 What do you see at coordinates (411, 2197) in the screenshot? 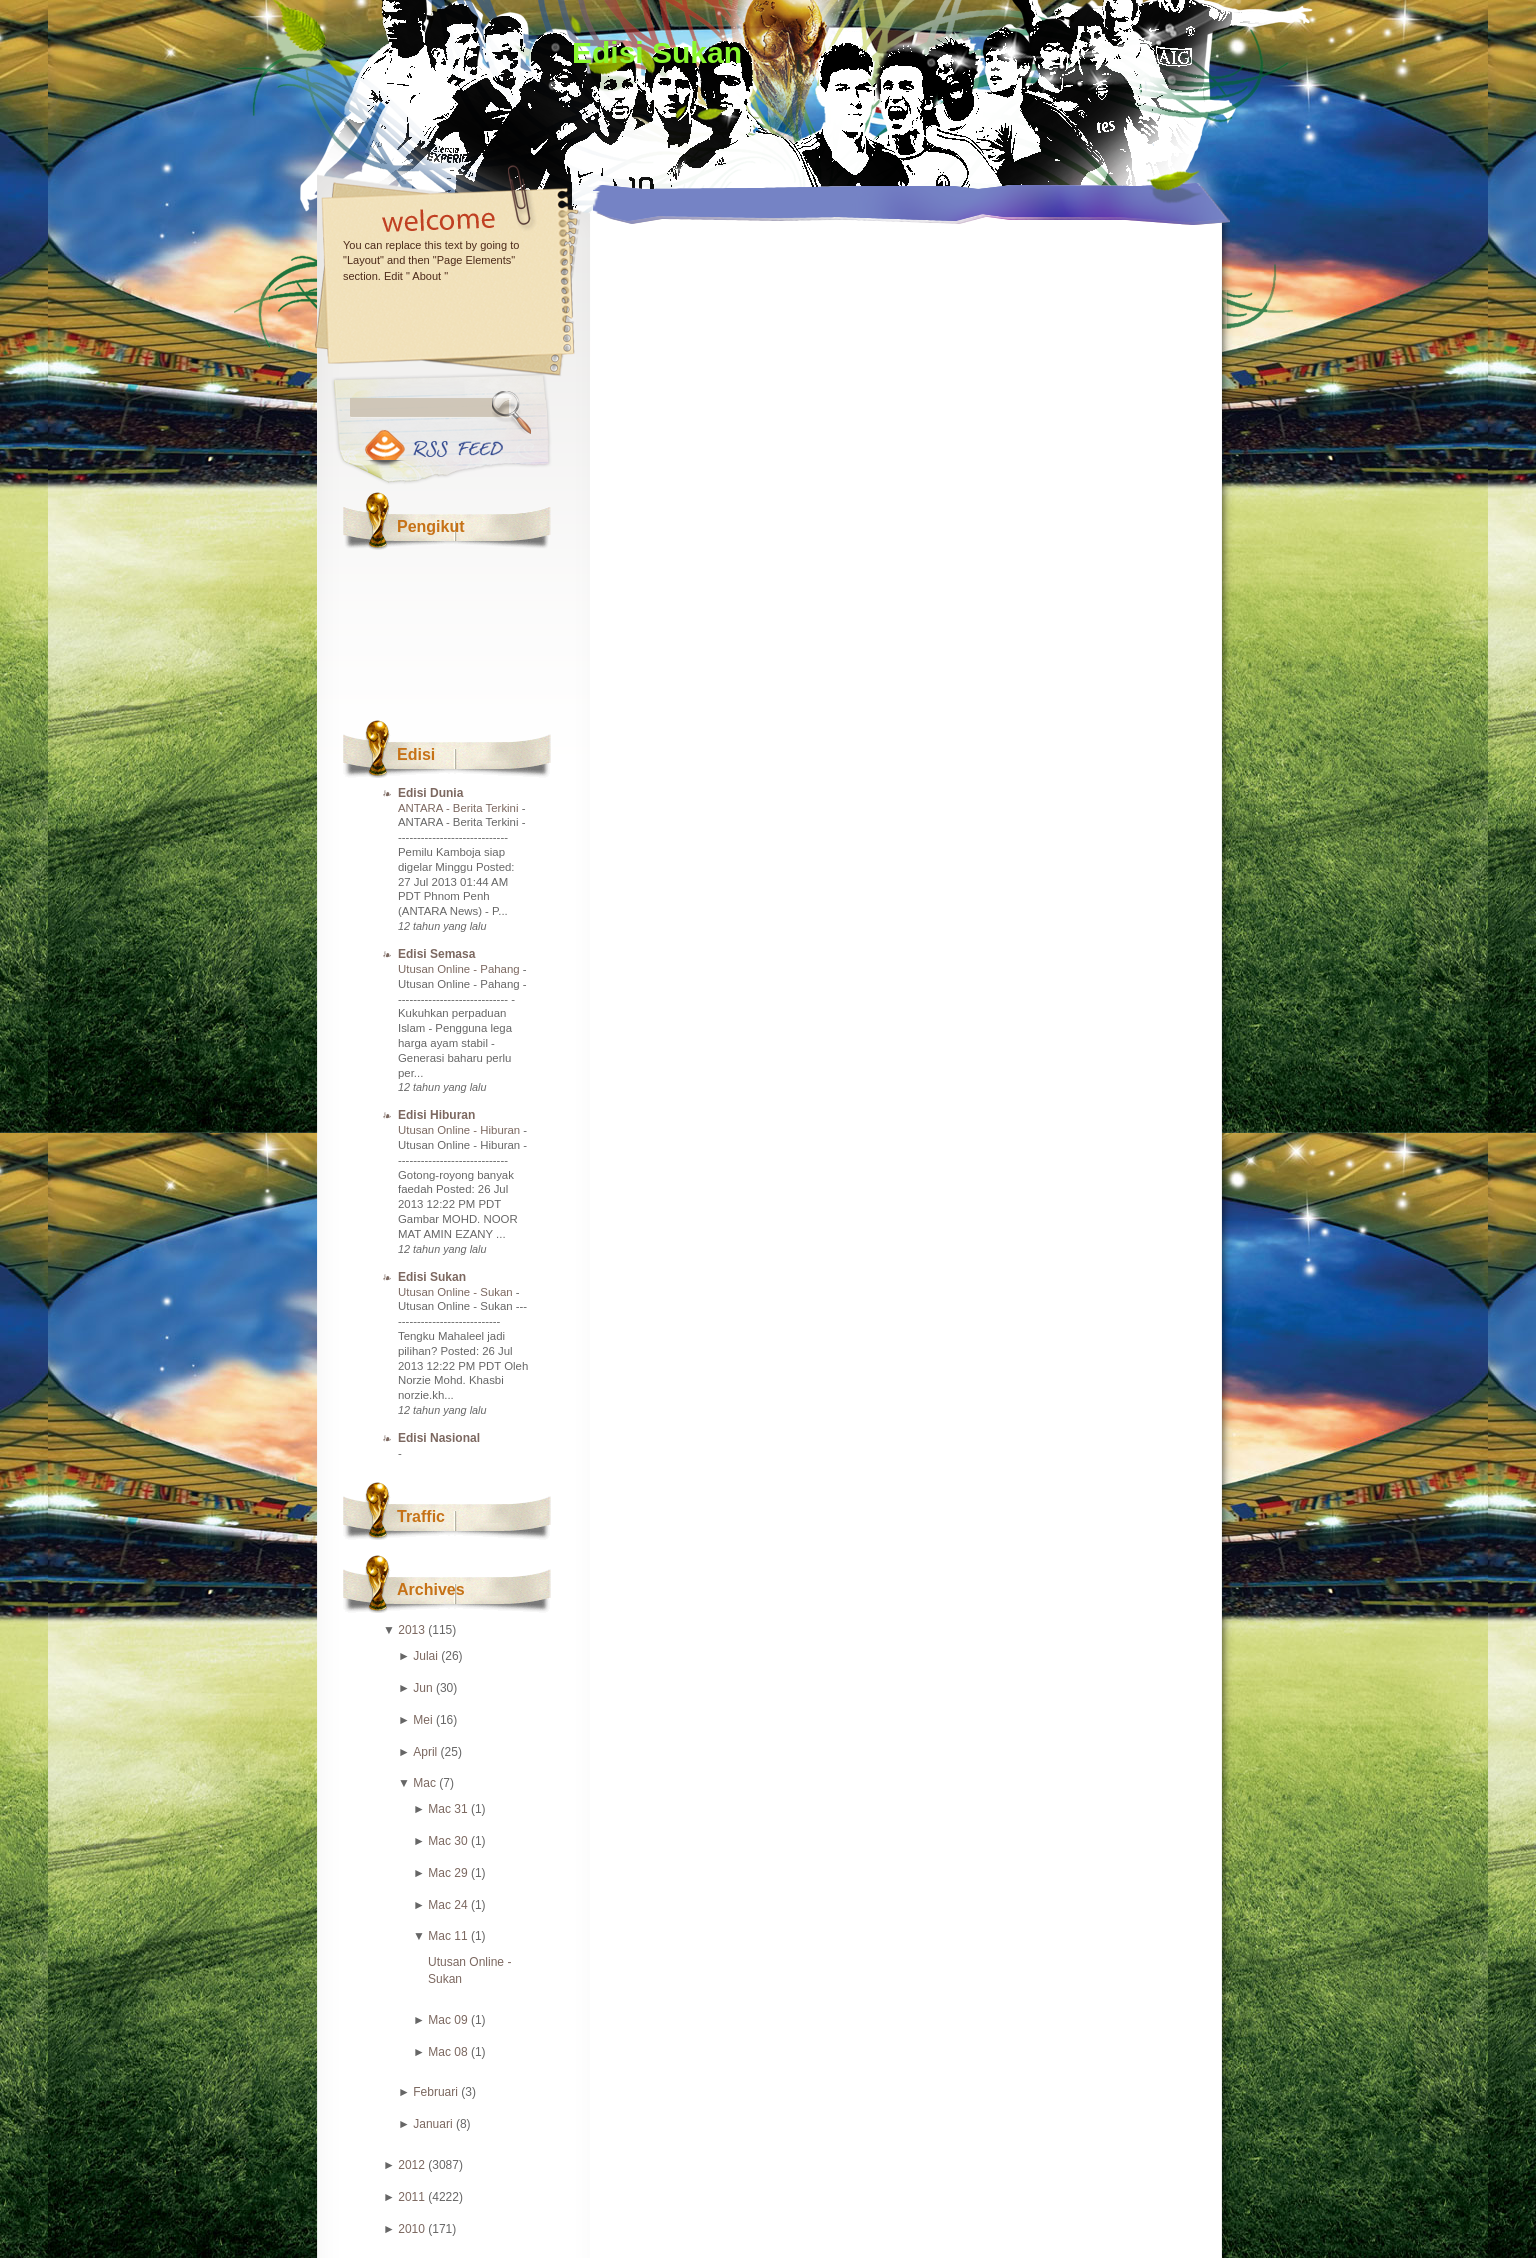
I see `2011` at bounding box center [411, 2197].